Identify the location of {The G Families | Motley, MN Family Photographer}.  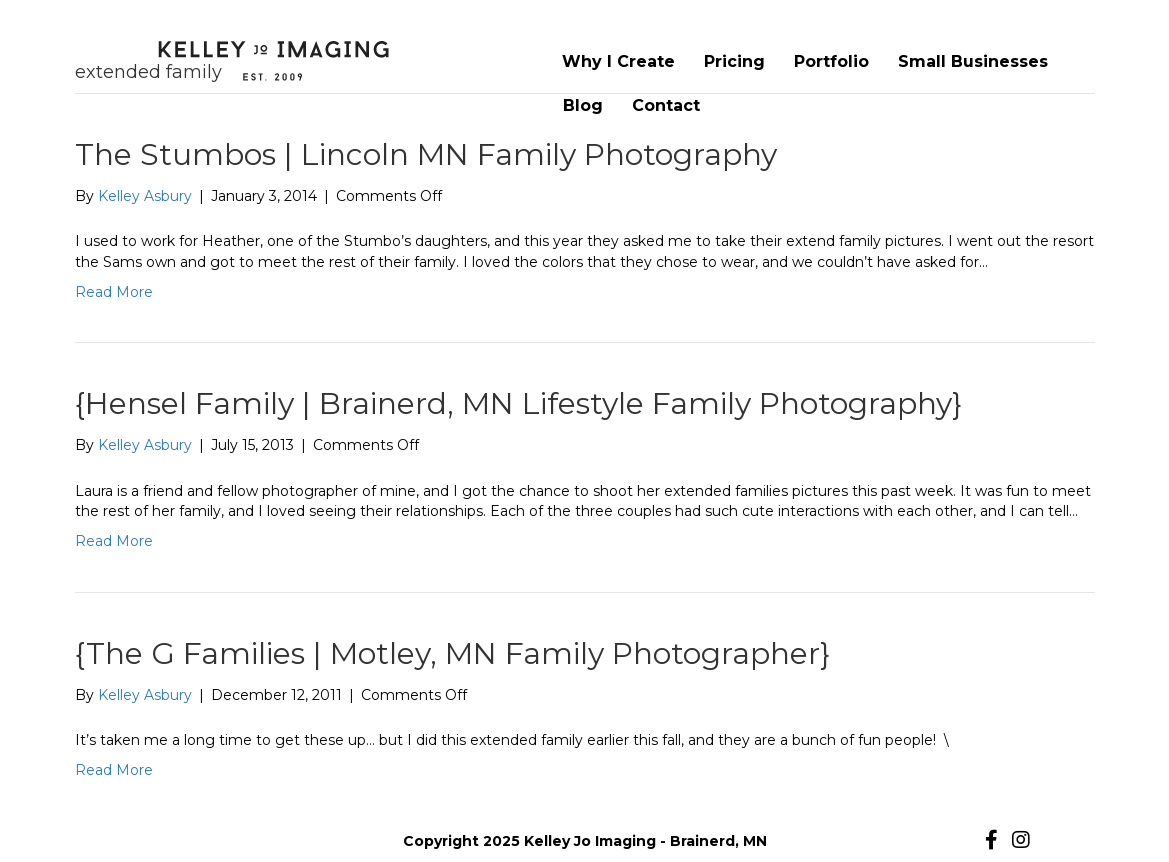
(452, 653).